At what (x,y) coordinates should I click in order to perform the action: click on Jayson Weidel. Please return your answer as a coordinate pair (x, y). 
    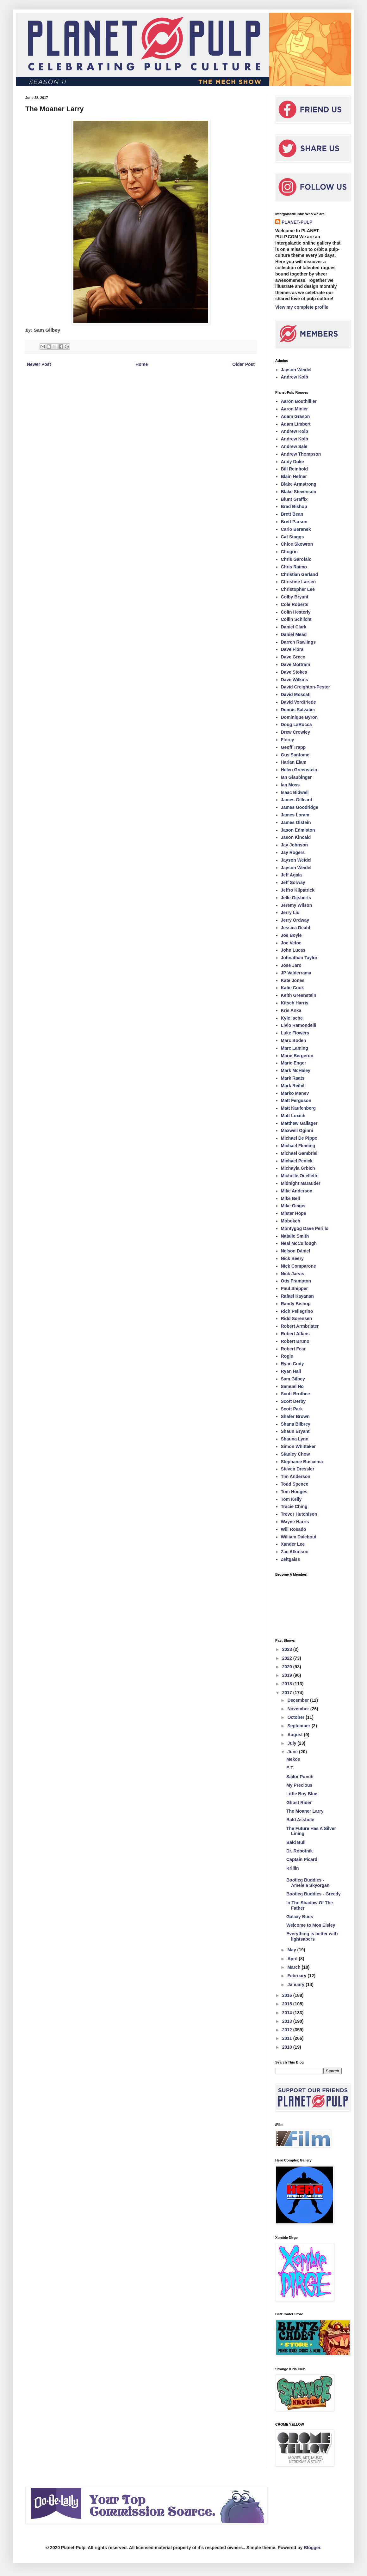
    Looking at the image, I should click on (296, 369).